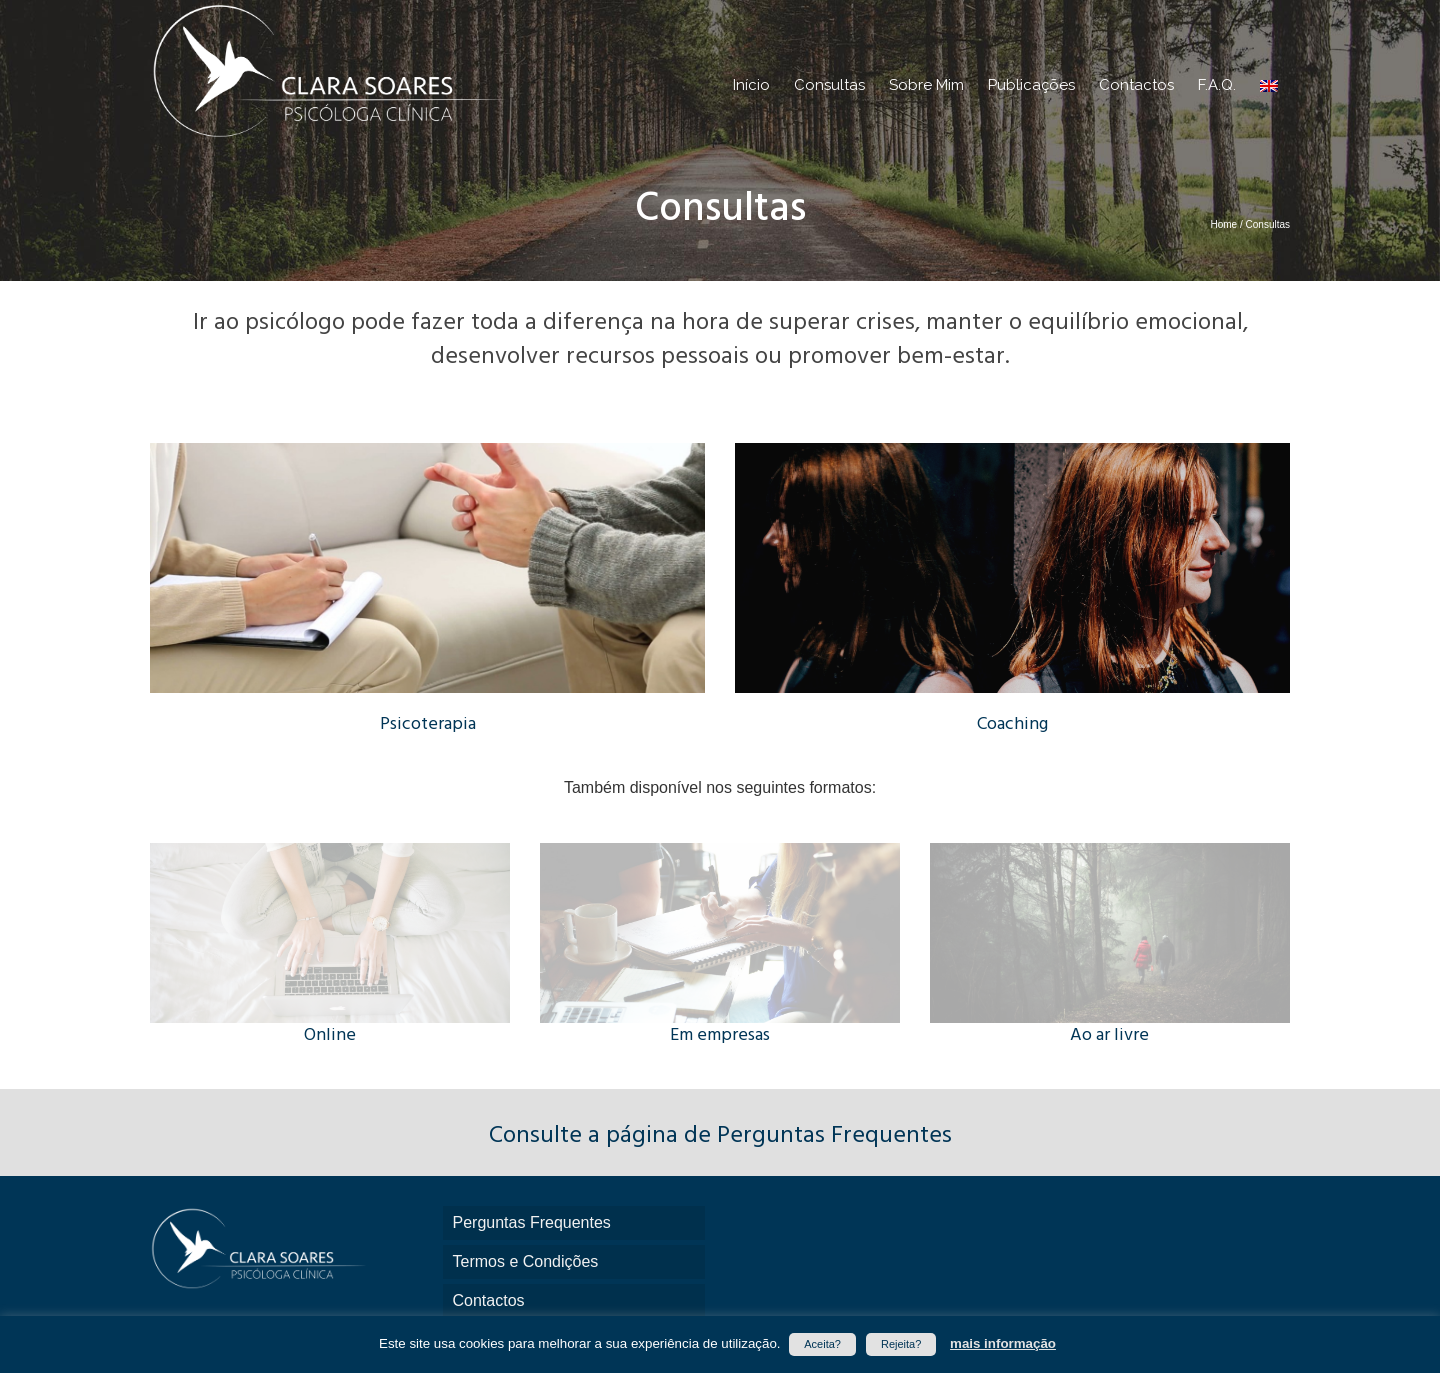  Describe the element at coordinates (428, 724) in the screenshot. I see `Psicoterapia` at that location.